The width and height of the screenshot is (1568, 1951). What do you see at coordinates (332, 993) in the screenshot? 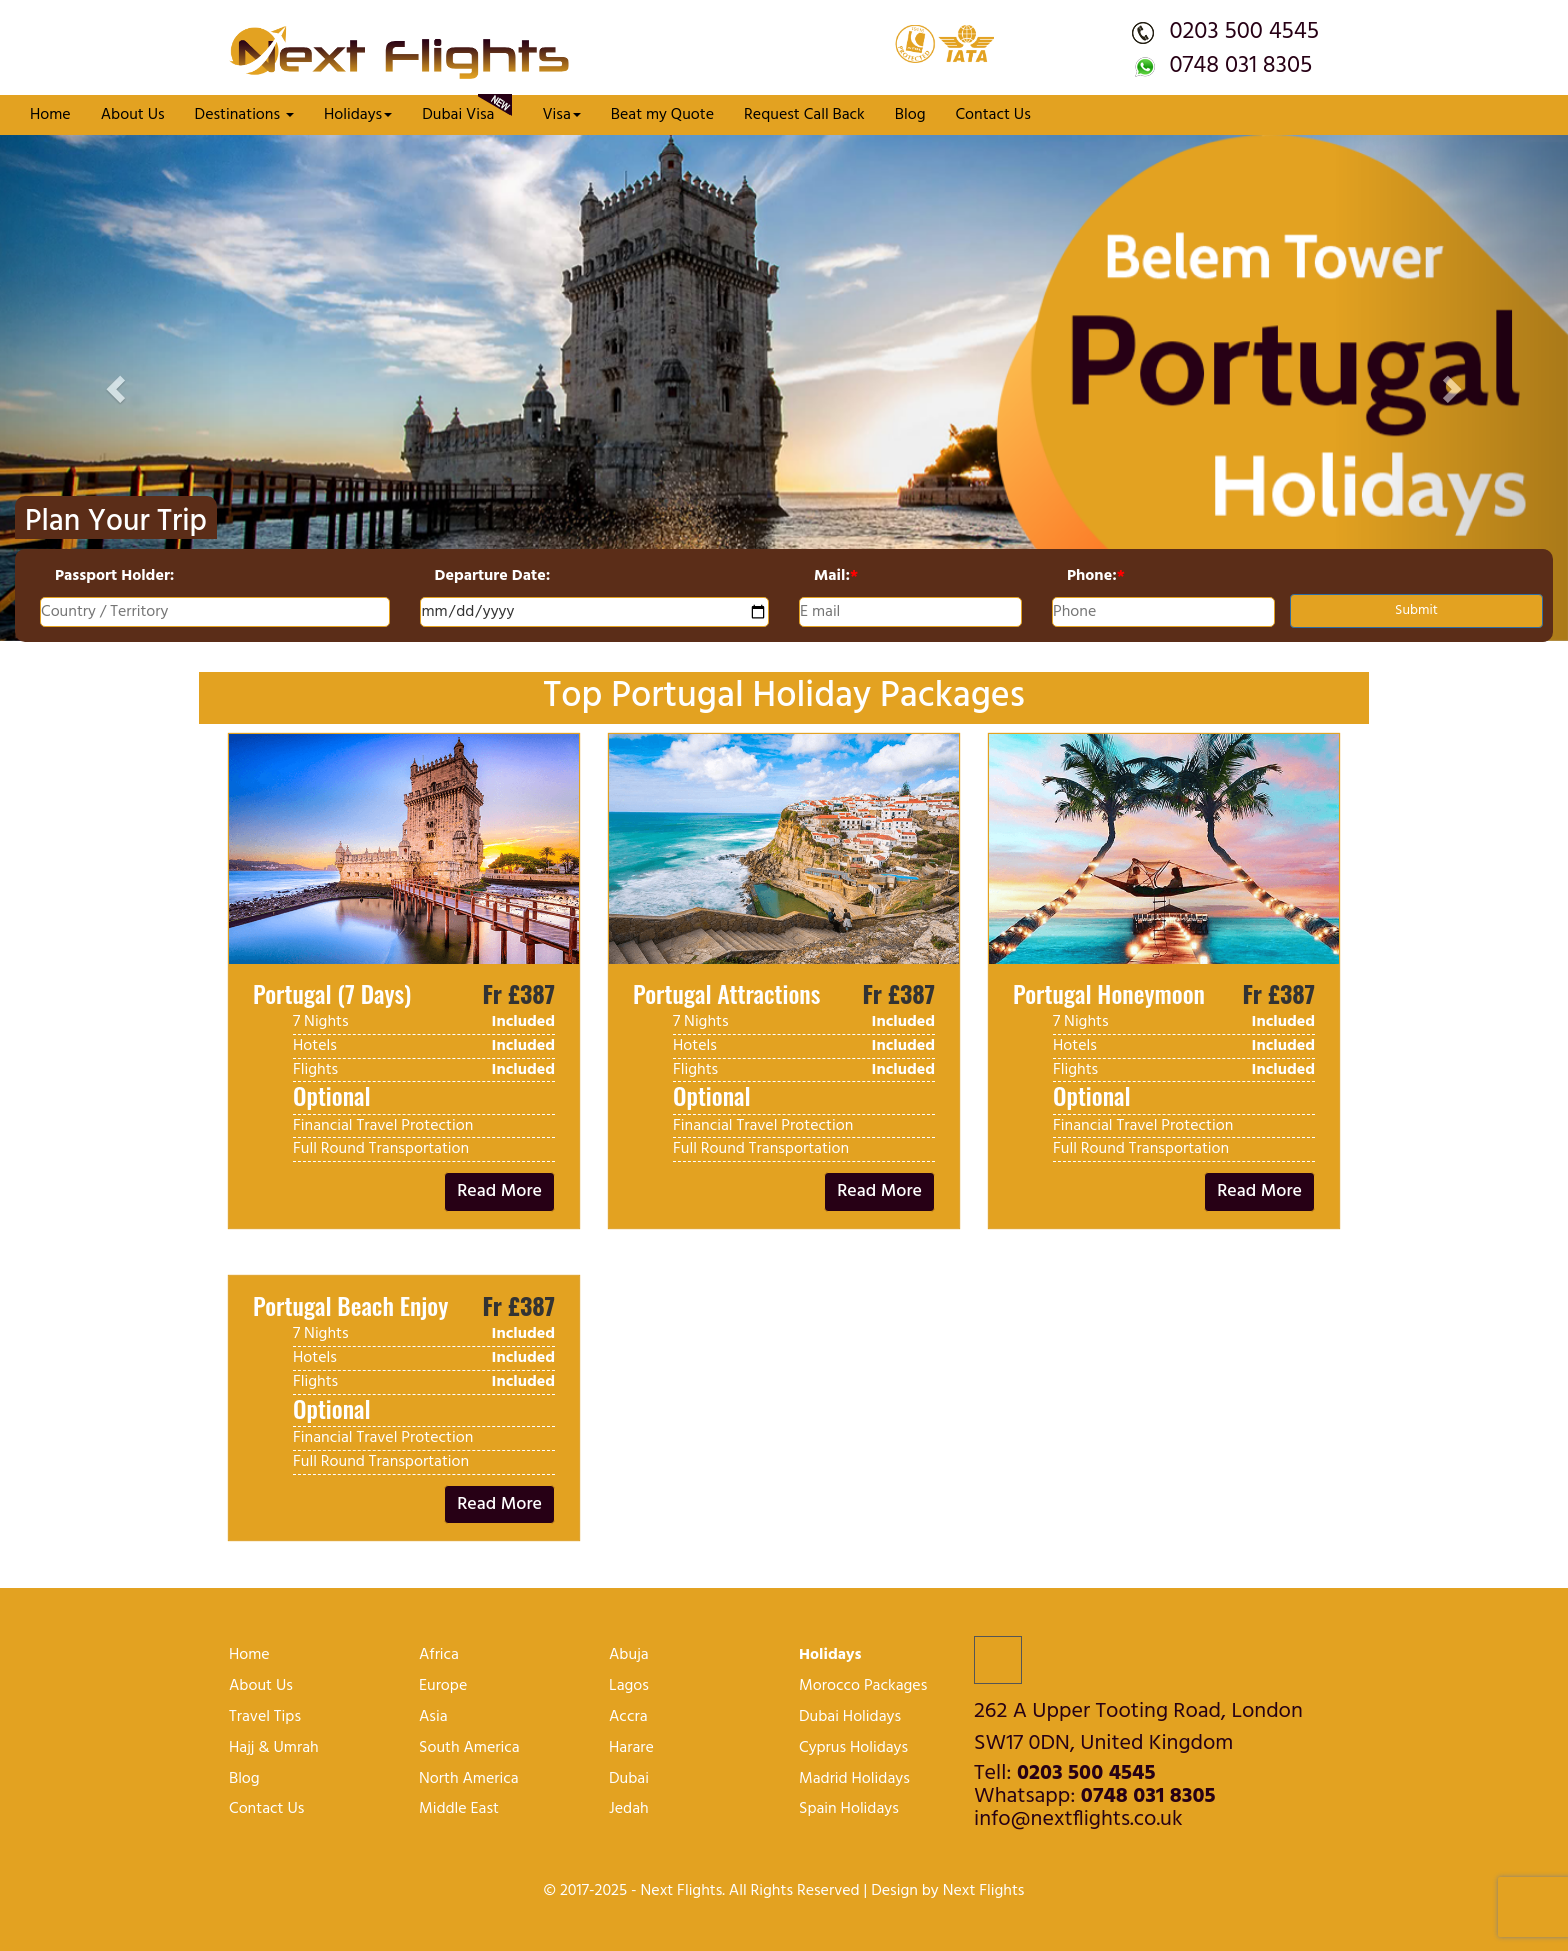
I see `Portugal (7 Days)` at bounding box center [332, 993].